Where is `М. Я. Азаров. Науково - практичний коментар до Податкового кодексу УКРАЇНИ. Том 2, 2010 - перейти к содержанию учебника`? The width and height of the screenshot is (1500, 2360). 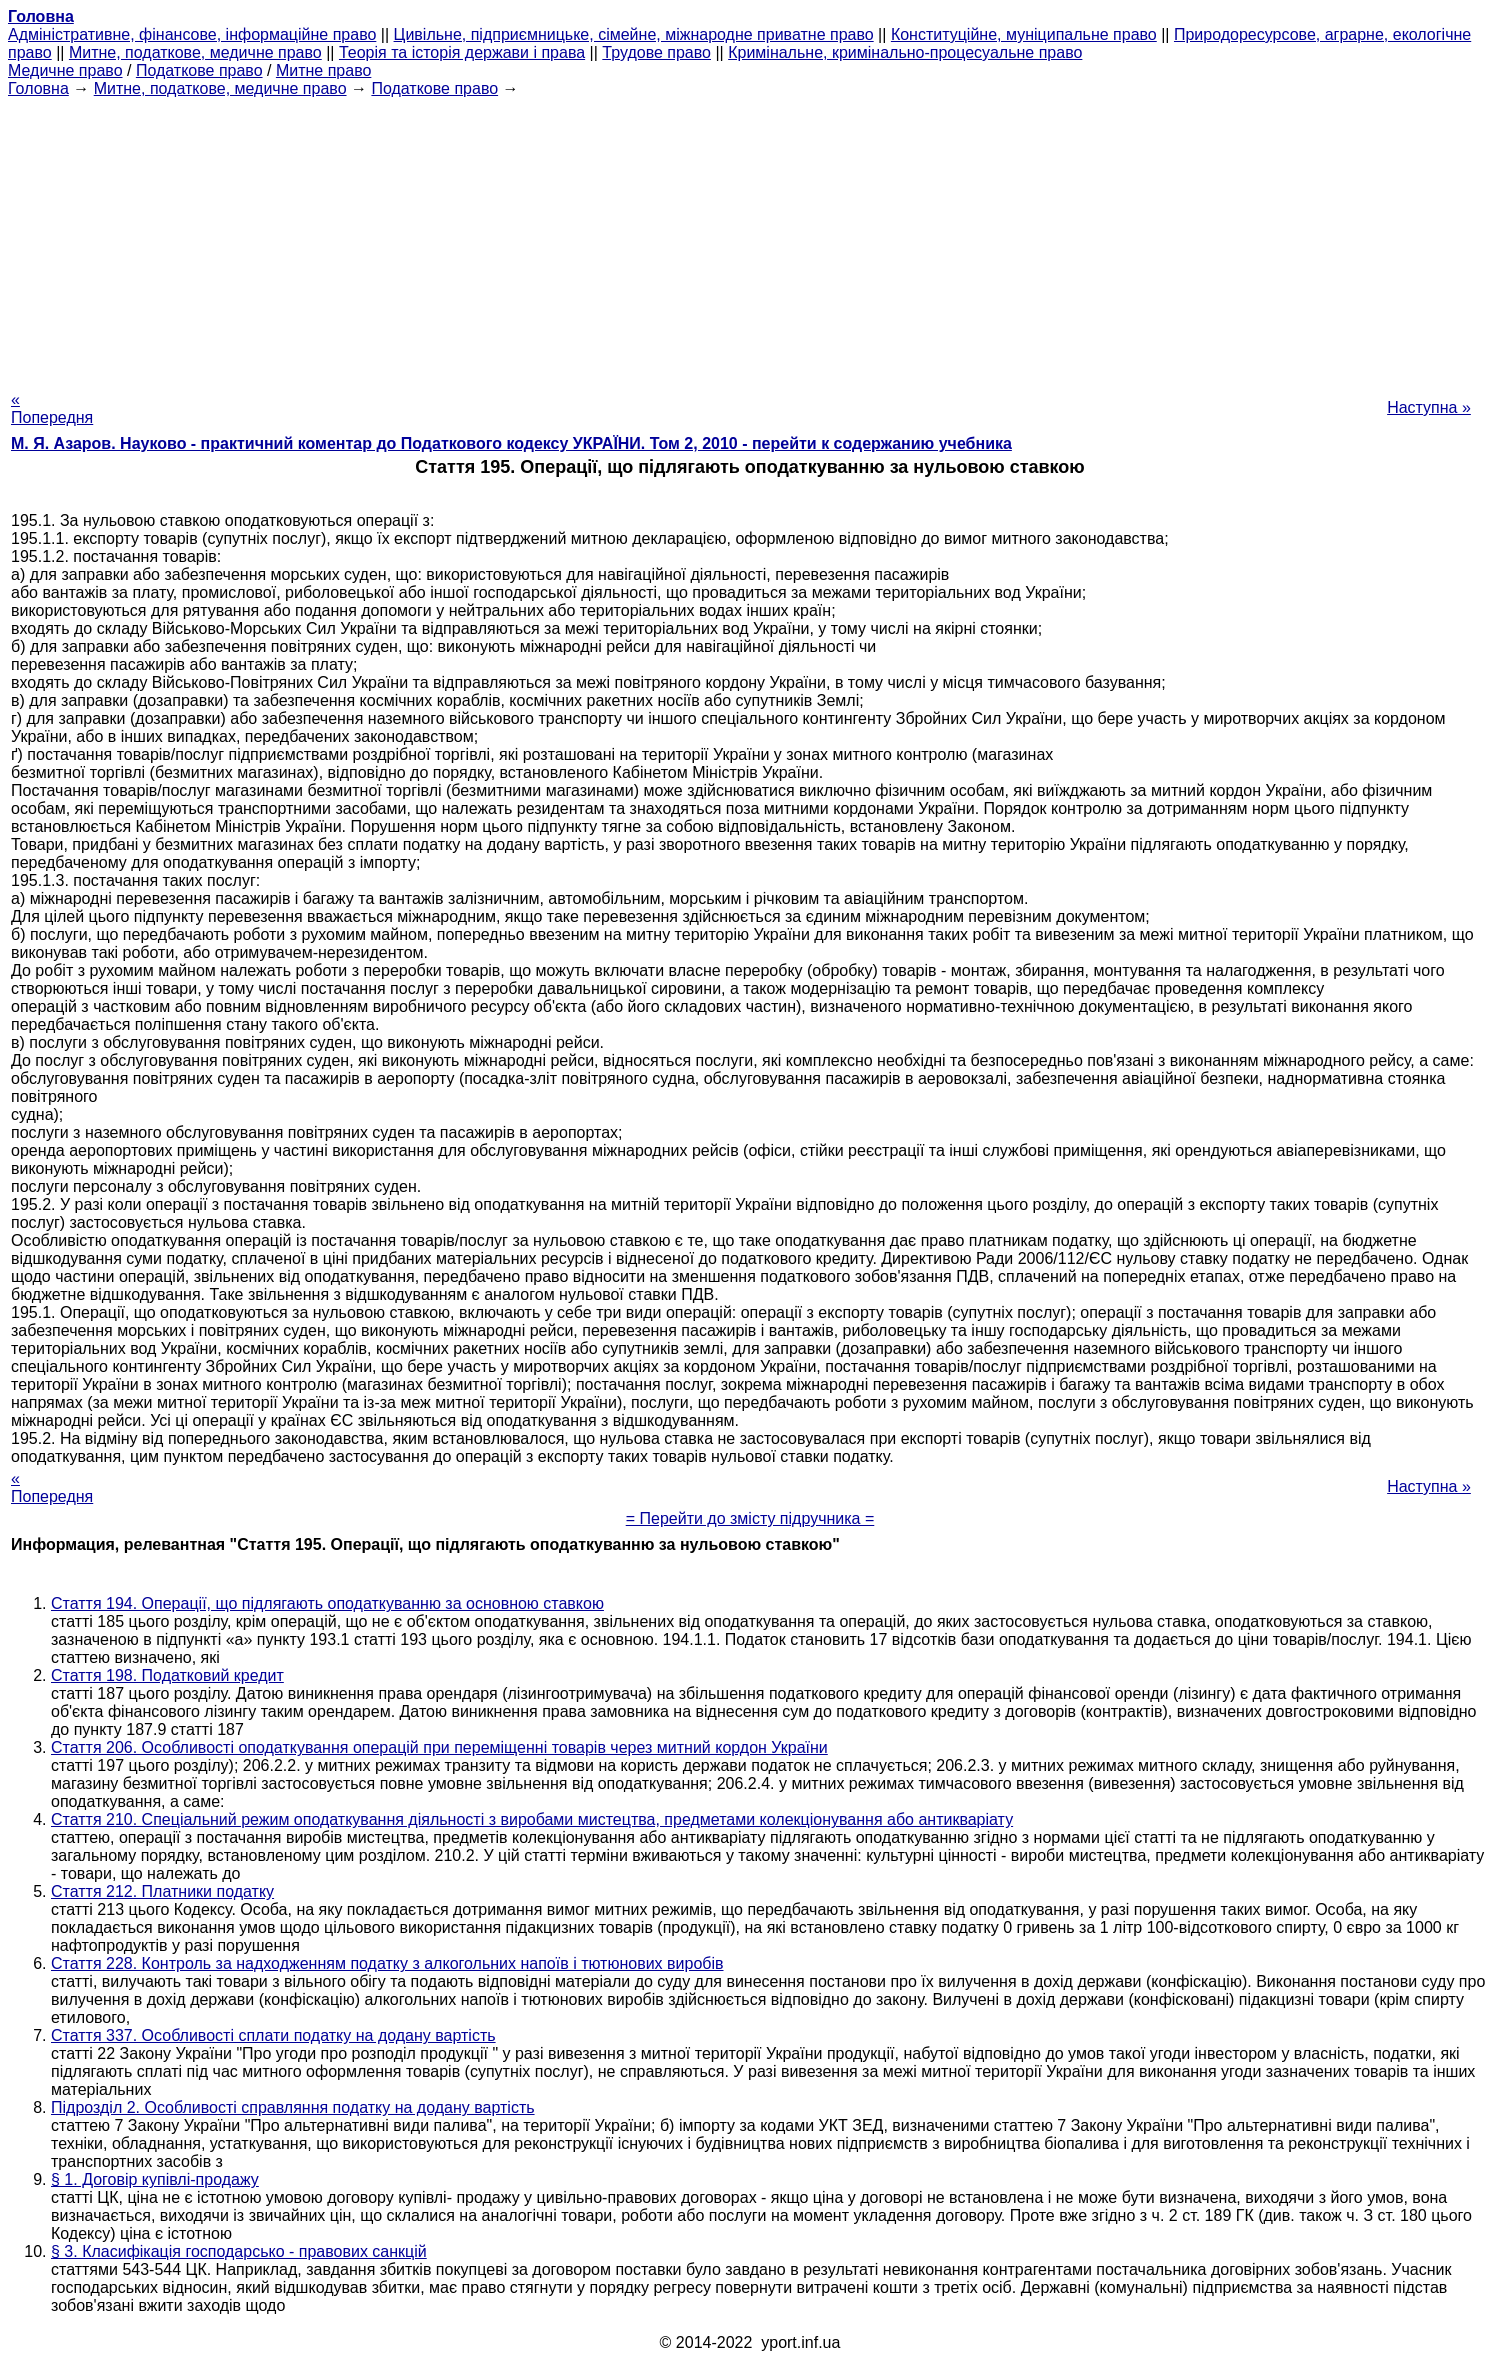
М. Я. Азаров. Науково - практичний коментар до Податкового кодексу УКРАЇНИ. Том 2, 2010 - перейти к содержанию учебника is located at coordinates (511, 443).